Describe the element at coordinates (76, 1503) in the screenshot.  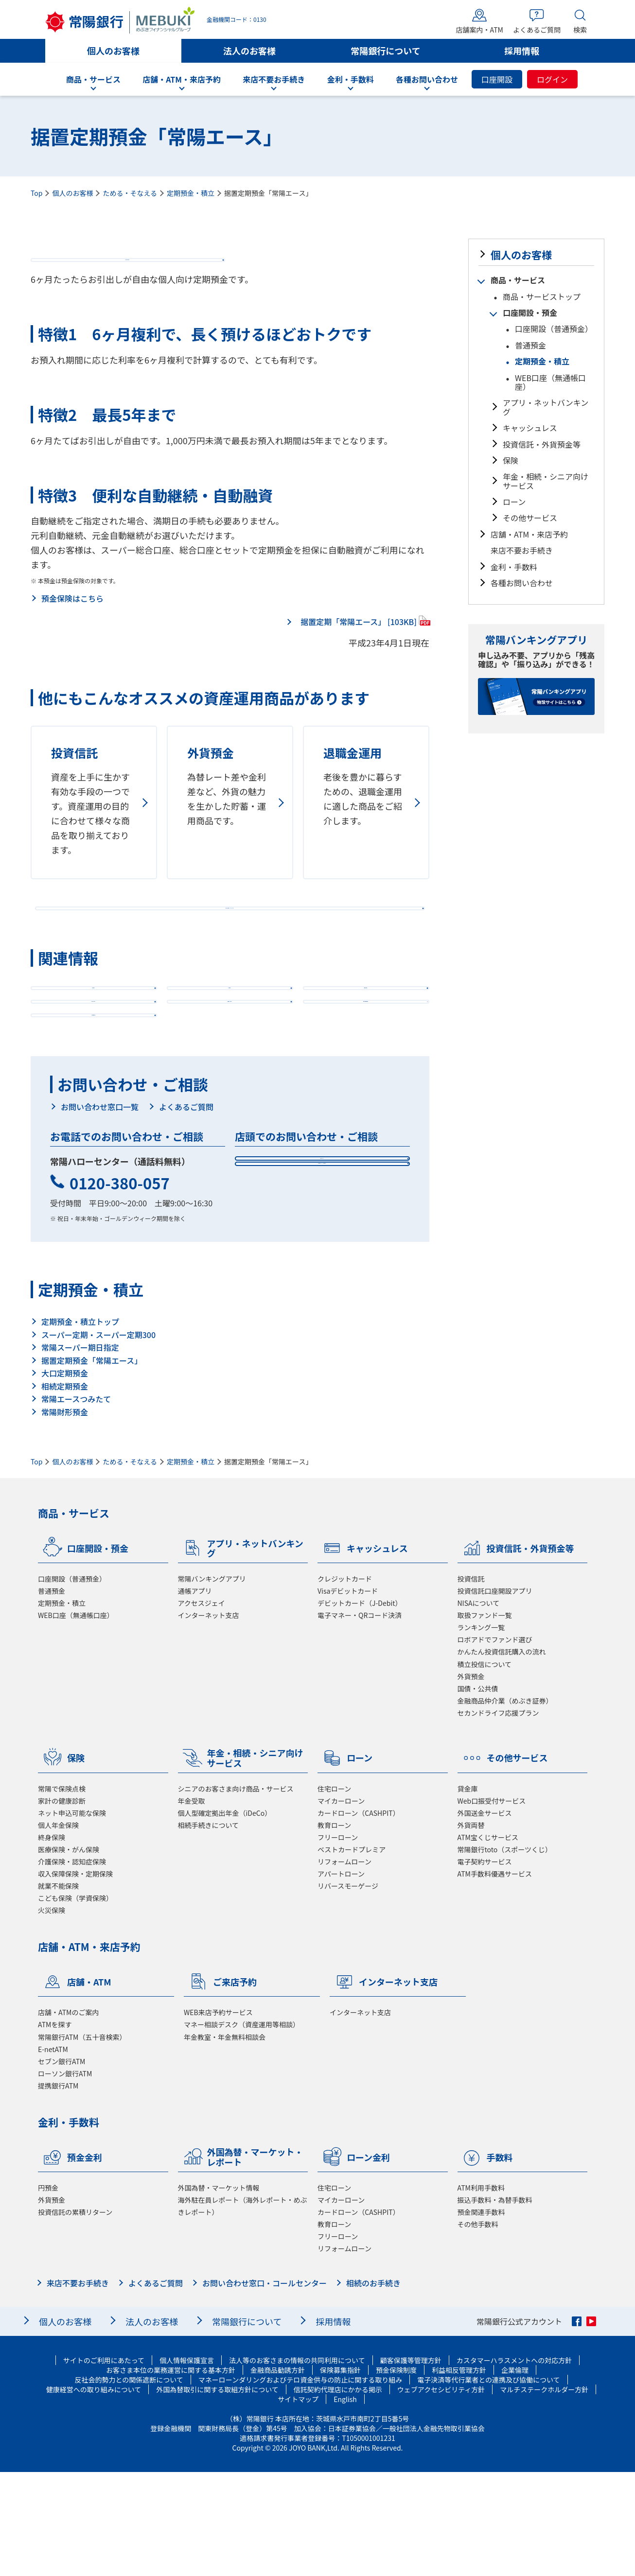
I see `常陽エースつみたて` at that location.